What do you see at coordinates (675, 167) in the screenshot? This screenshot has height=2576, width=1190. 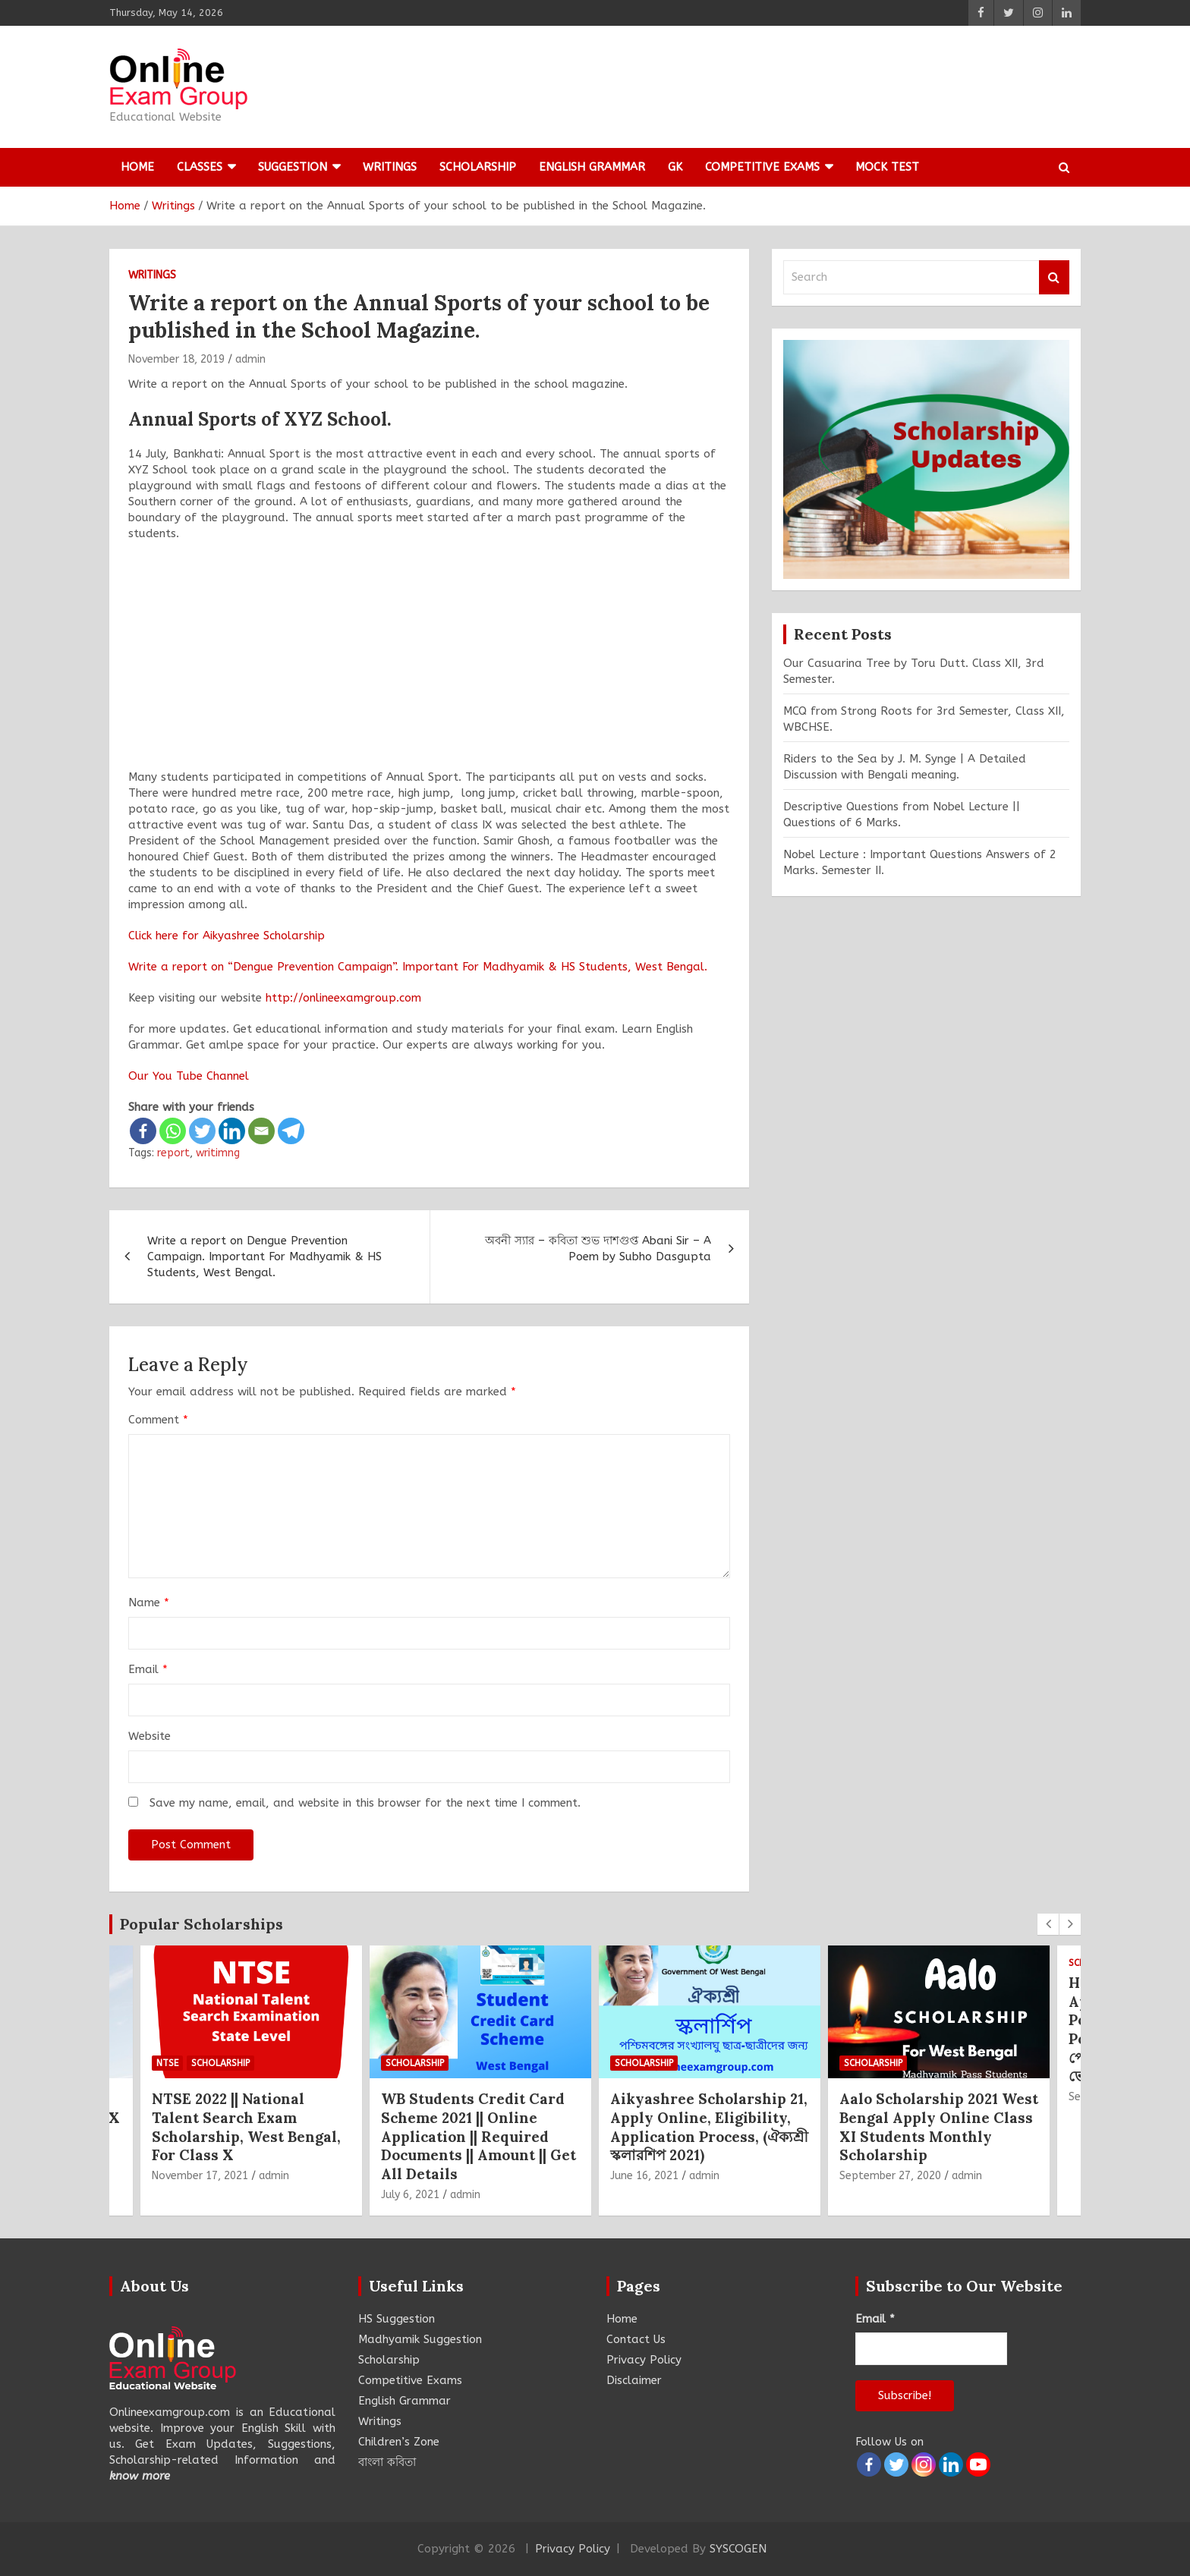 I see `GK` at bounding box center [675, 167].